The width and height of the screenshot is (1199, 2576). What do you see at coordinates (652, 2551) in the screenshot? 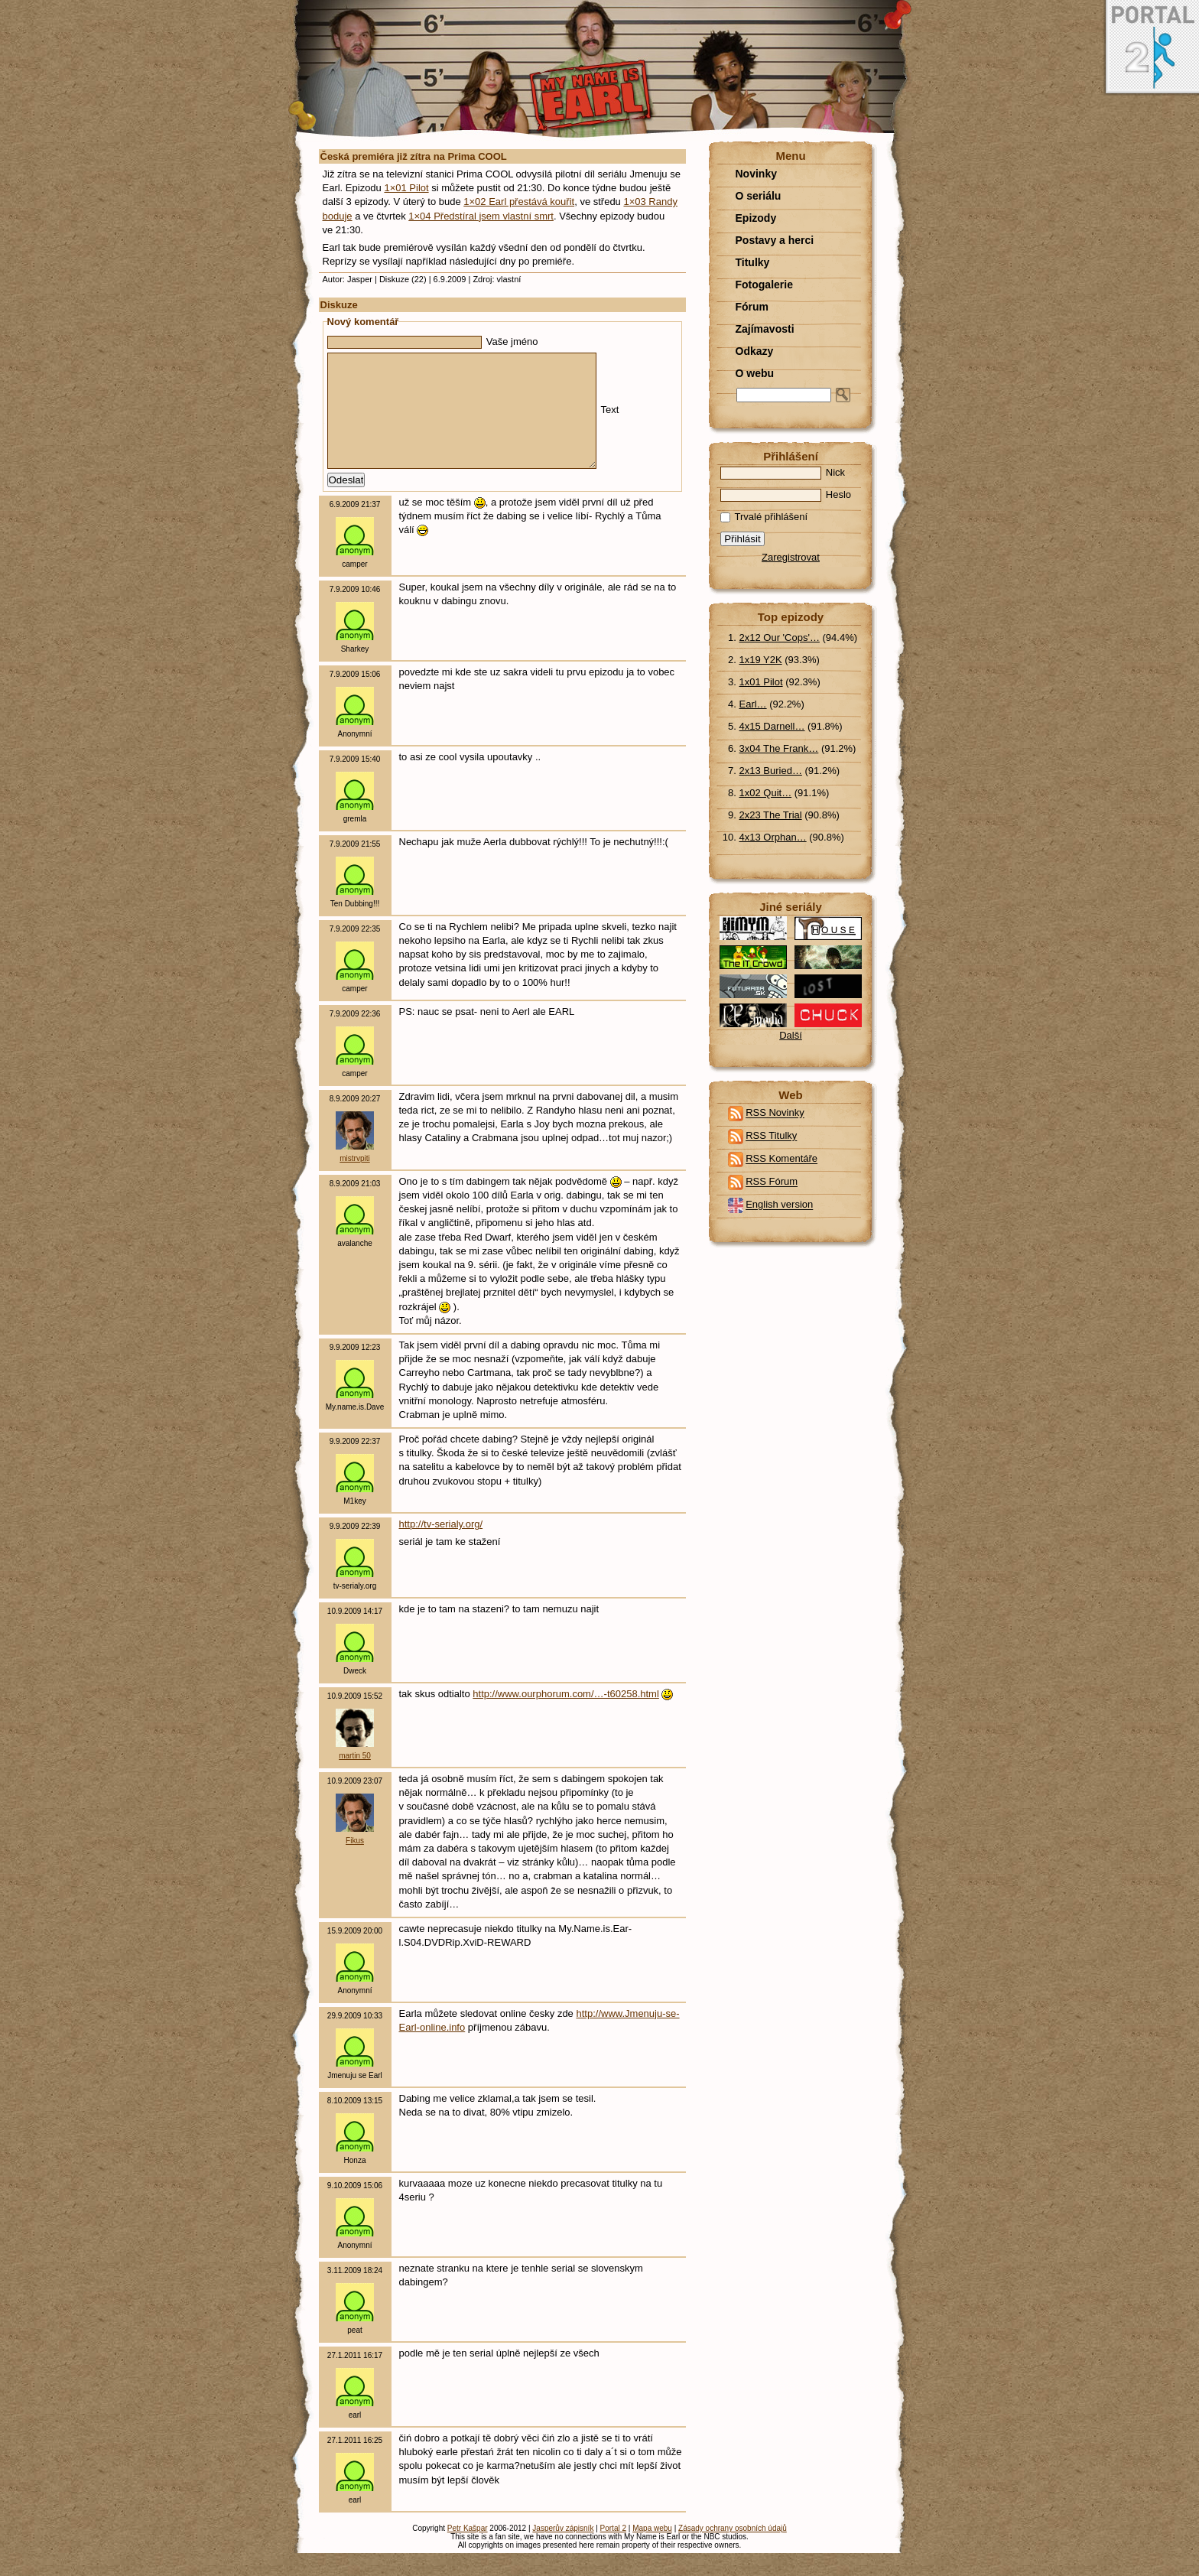
I see `Mapa webu` at bounding box center [652, 2551].